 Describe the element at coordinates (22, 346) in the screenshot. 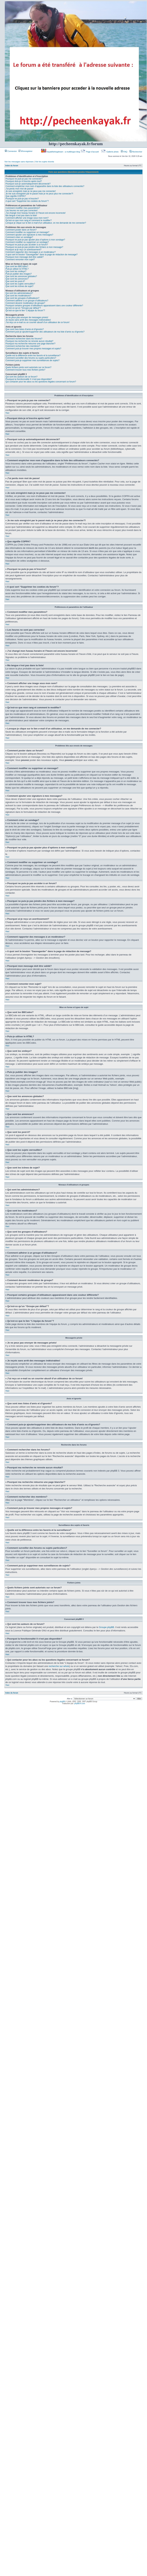

I see `Comment rechercher des membres?` at that location.